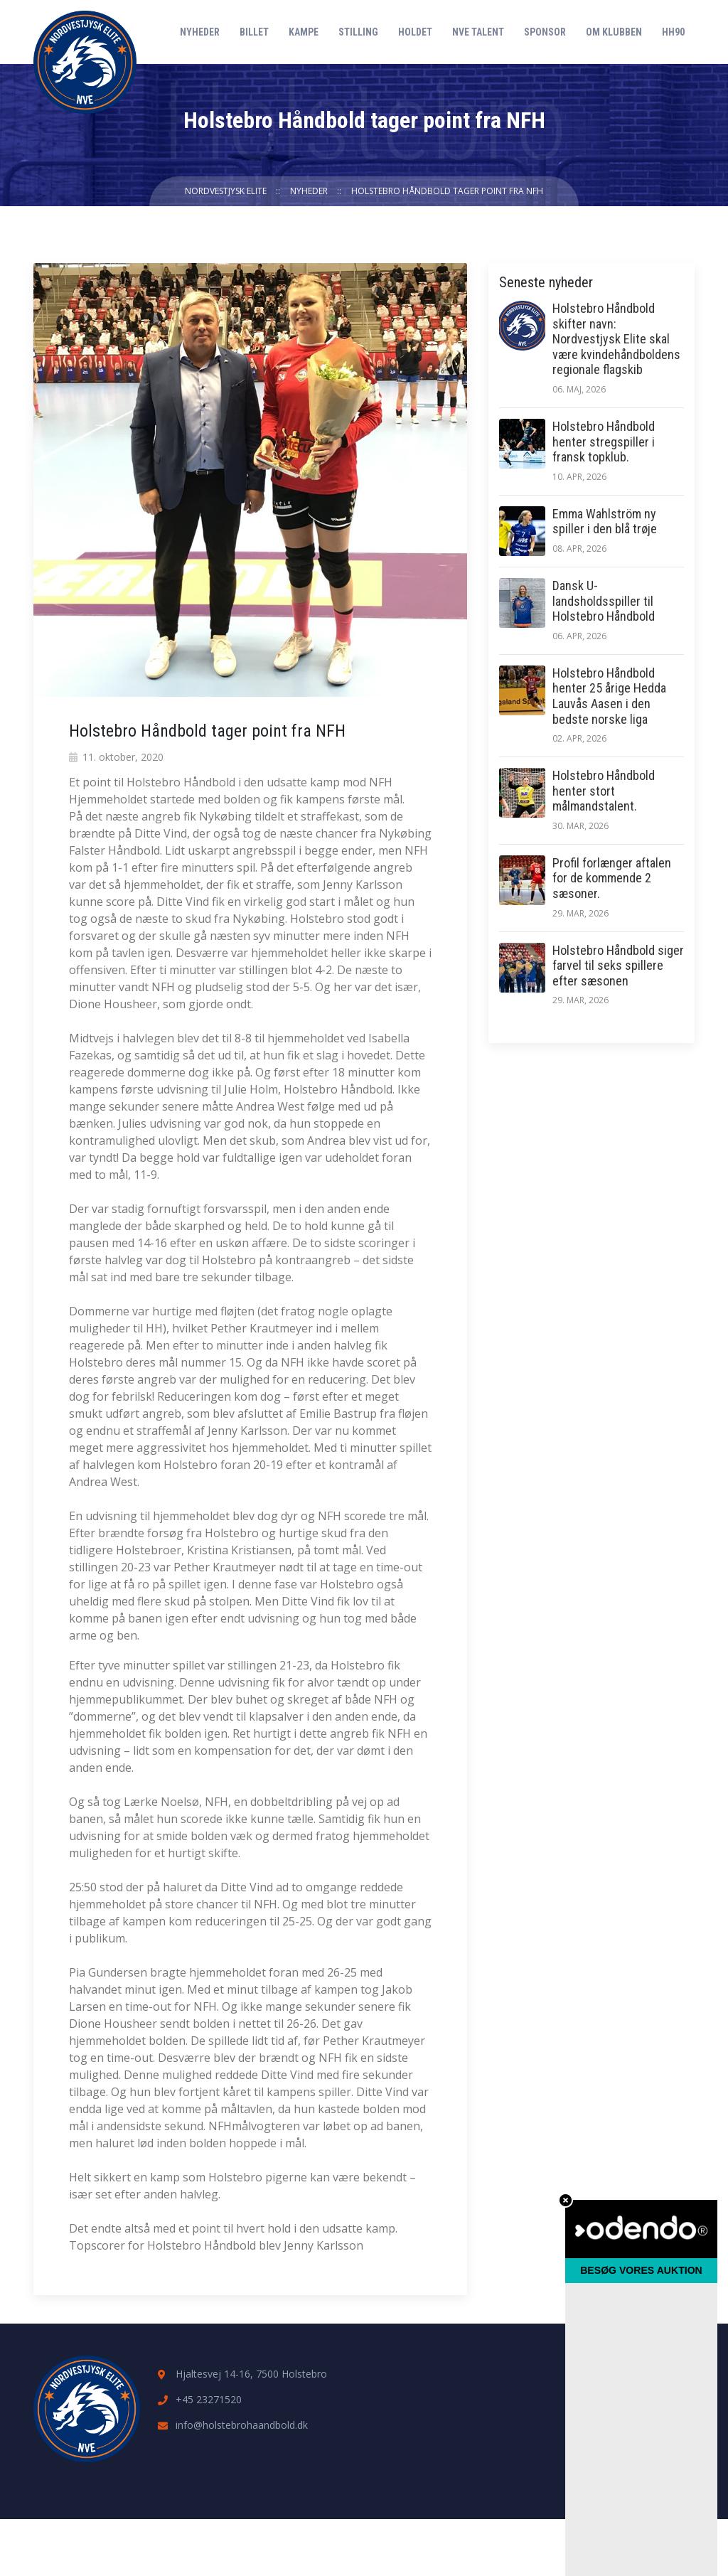 This screenshot has width=728, height=2576. Describe the element at coordinates (415, 32) in the screenshot. I see `Holdet` at that location.